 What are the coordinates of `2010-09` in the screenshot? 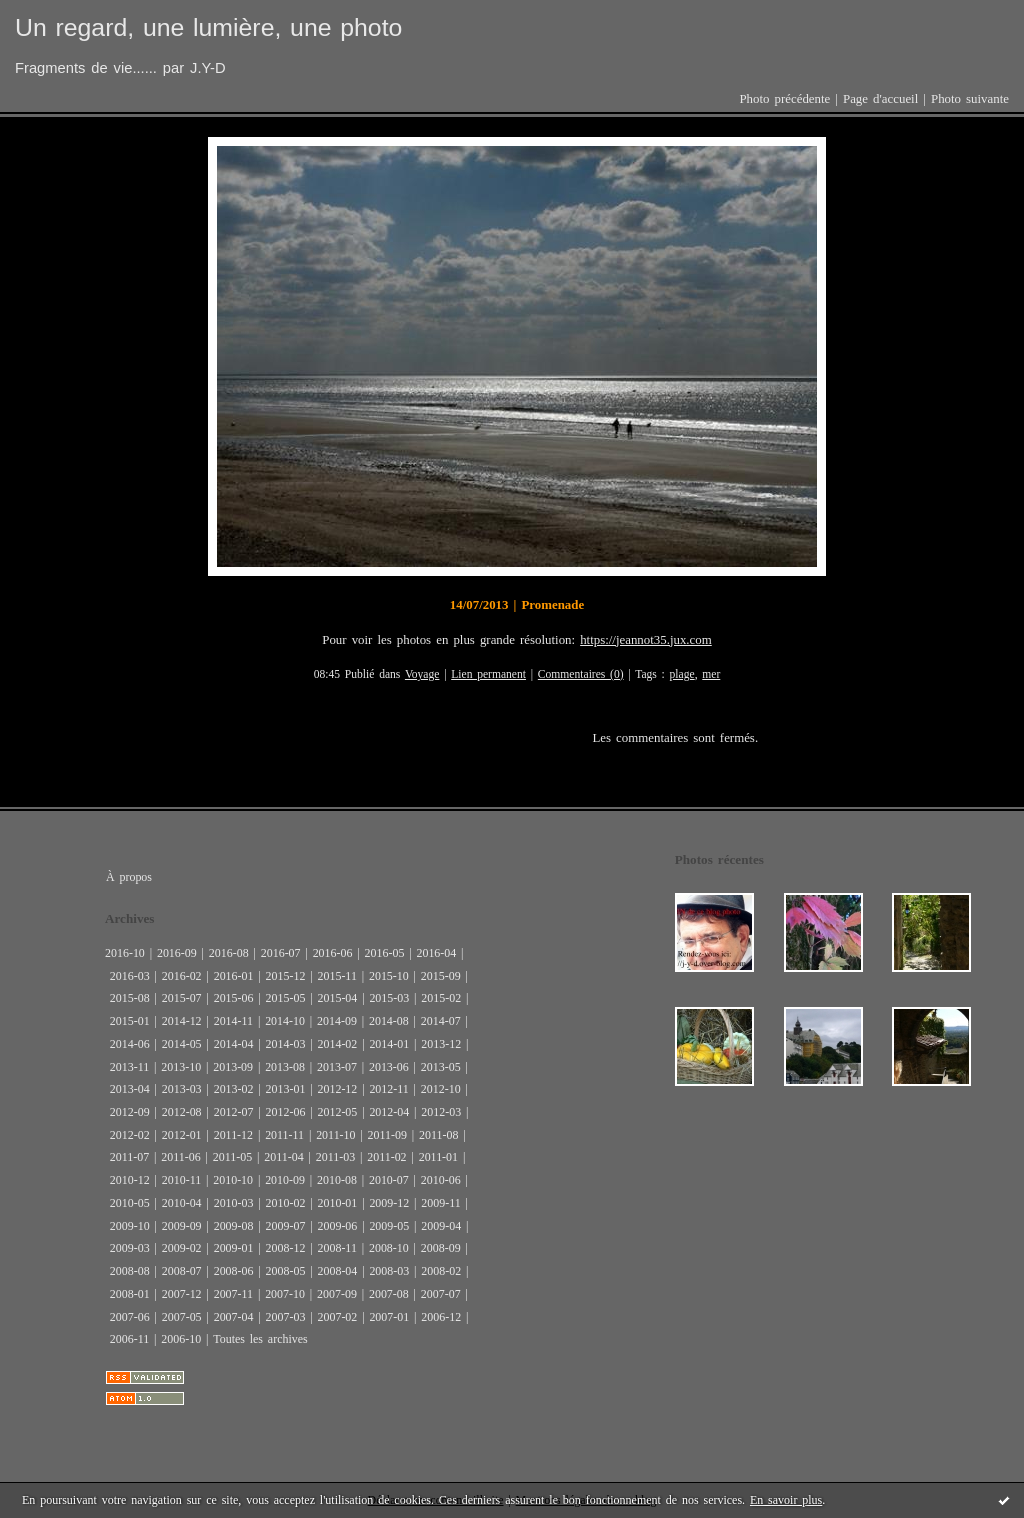 It's located at (285, 1180).